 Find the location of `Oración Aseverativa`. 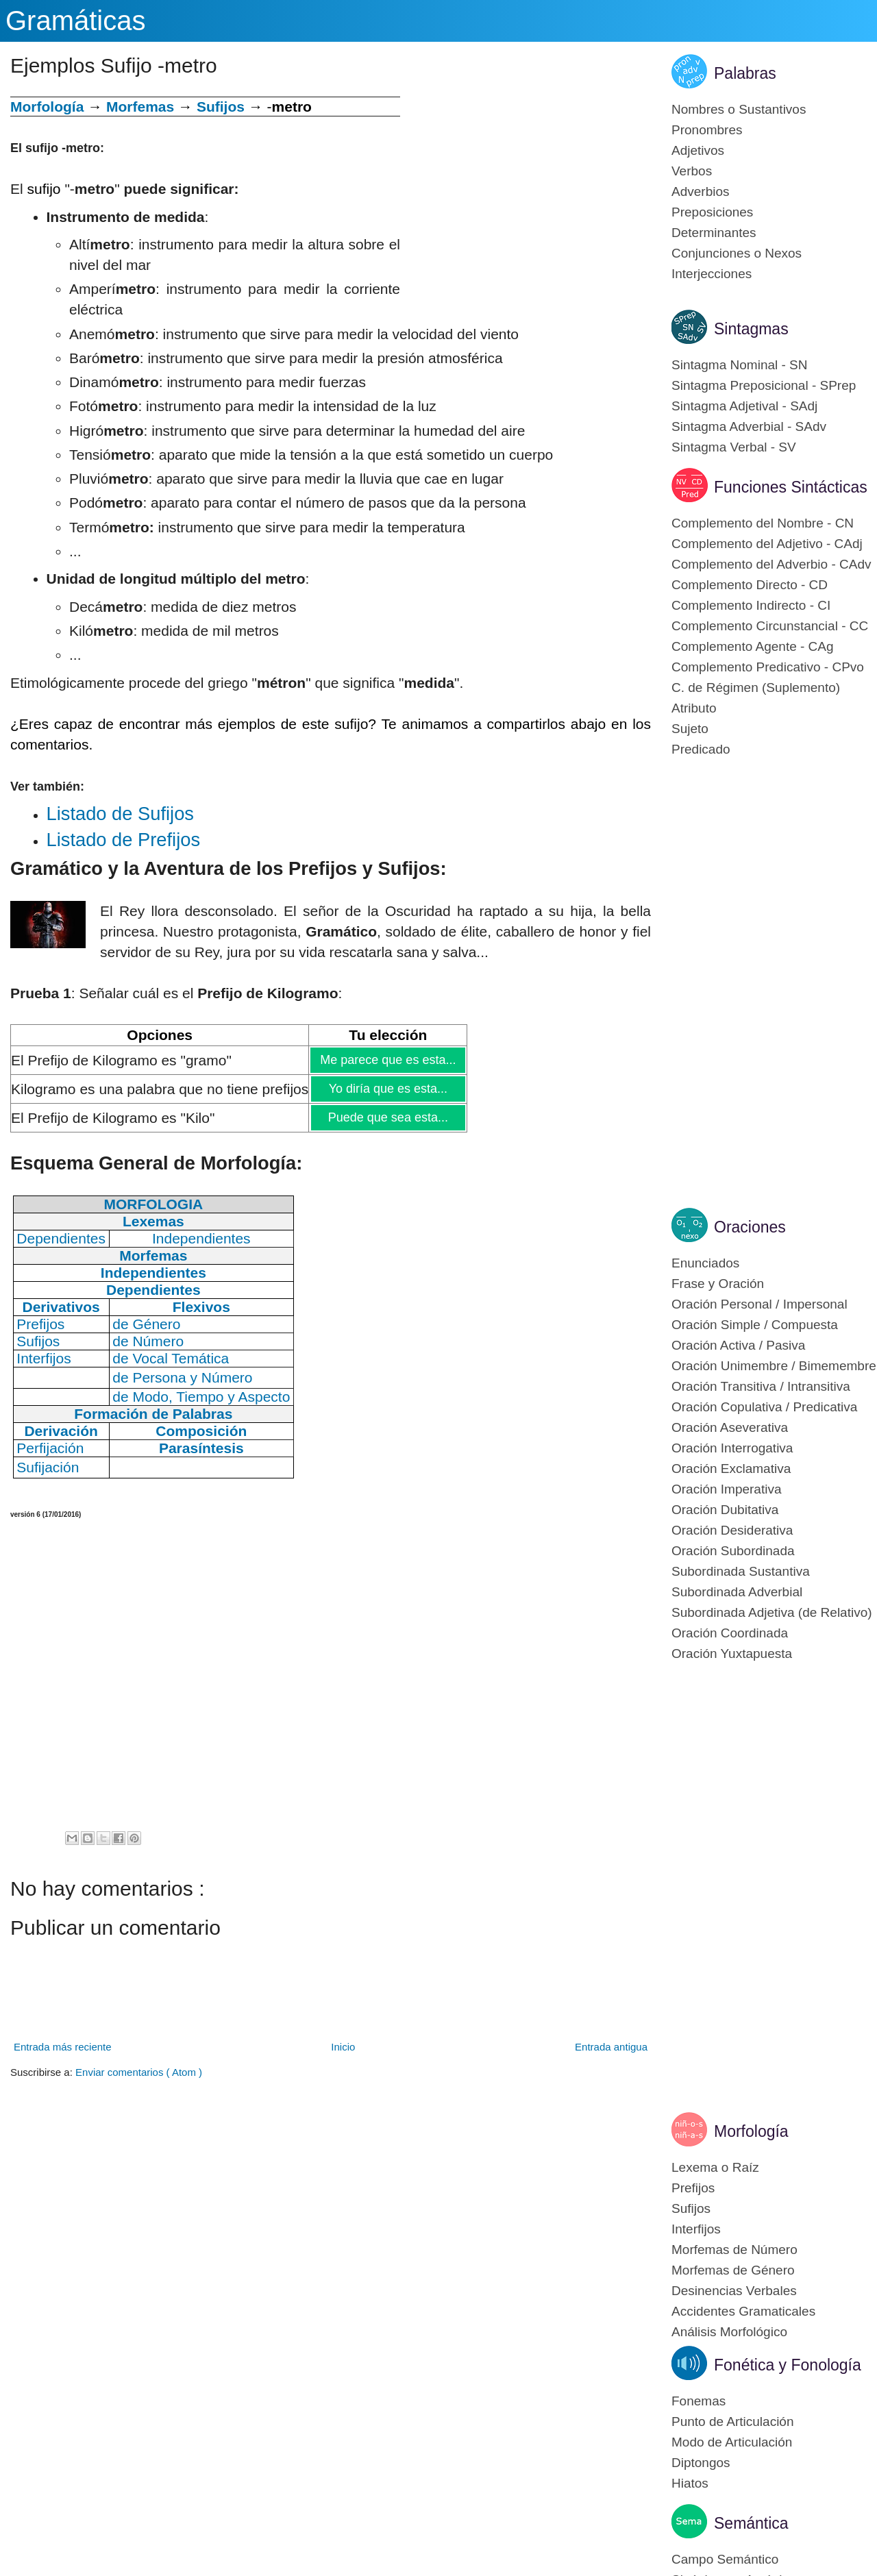

Oración Aseverativa is located at coordinates (729, 1427).